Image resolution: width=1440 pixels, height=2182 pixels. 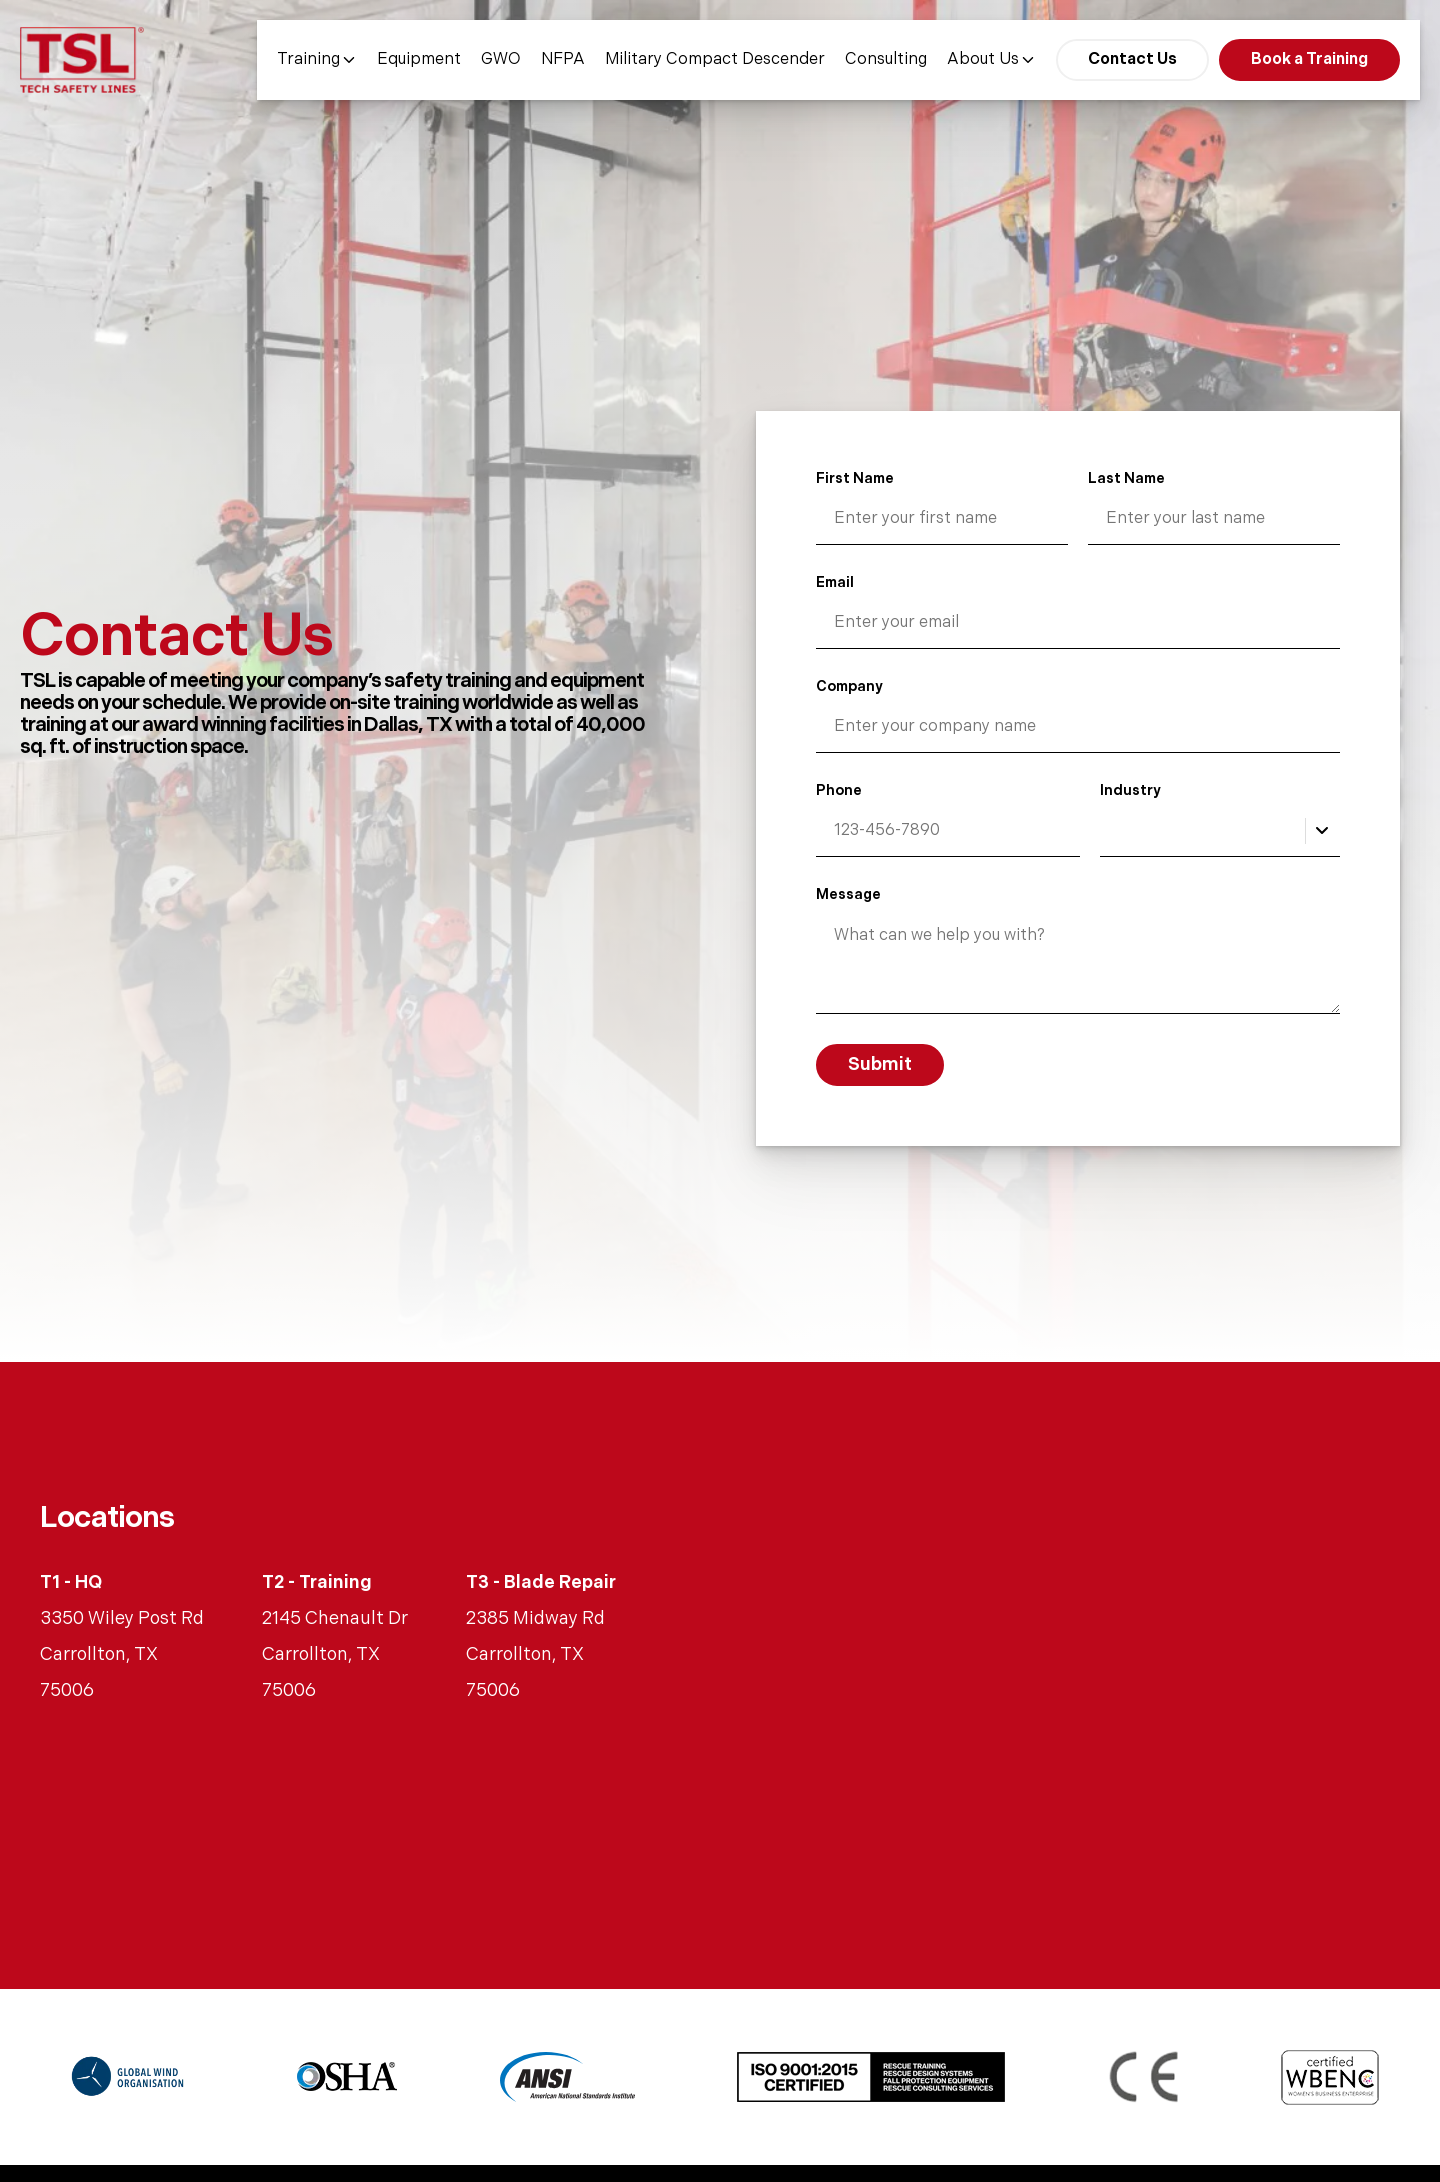 What do you see at coordinates (855, 478) in the screenshot?
I see `First Name` at bounding box center [855, 478].